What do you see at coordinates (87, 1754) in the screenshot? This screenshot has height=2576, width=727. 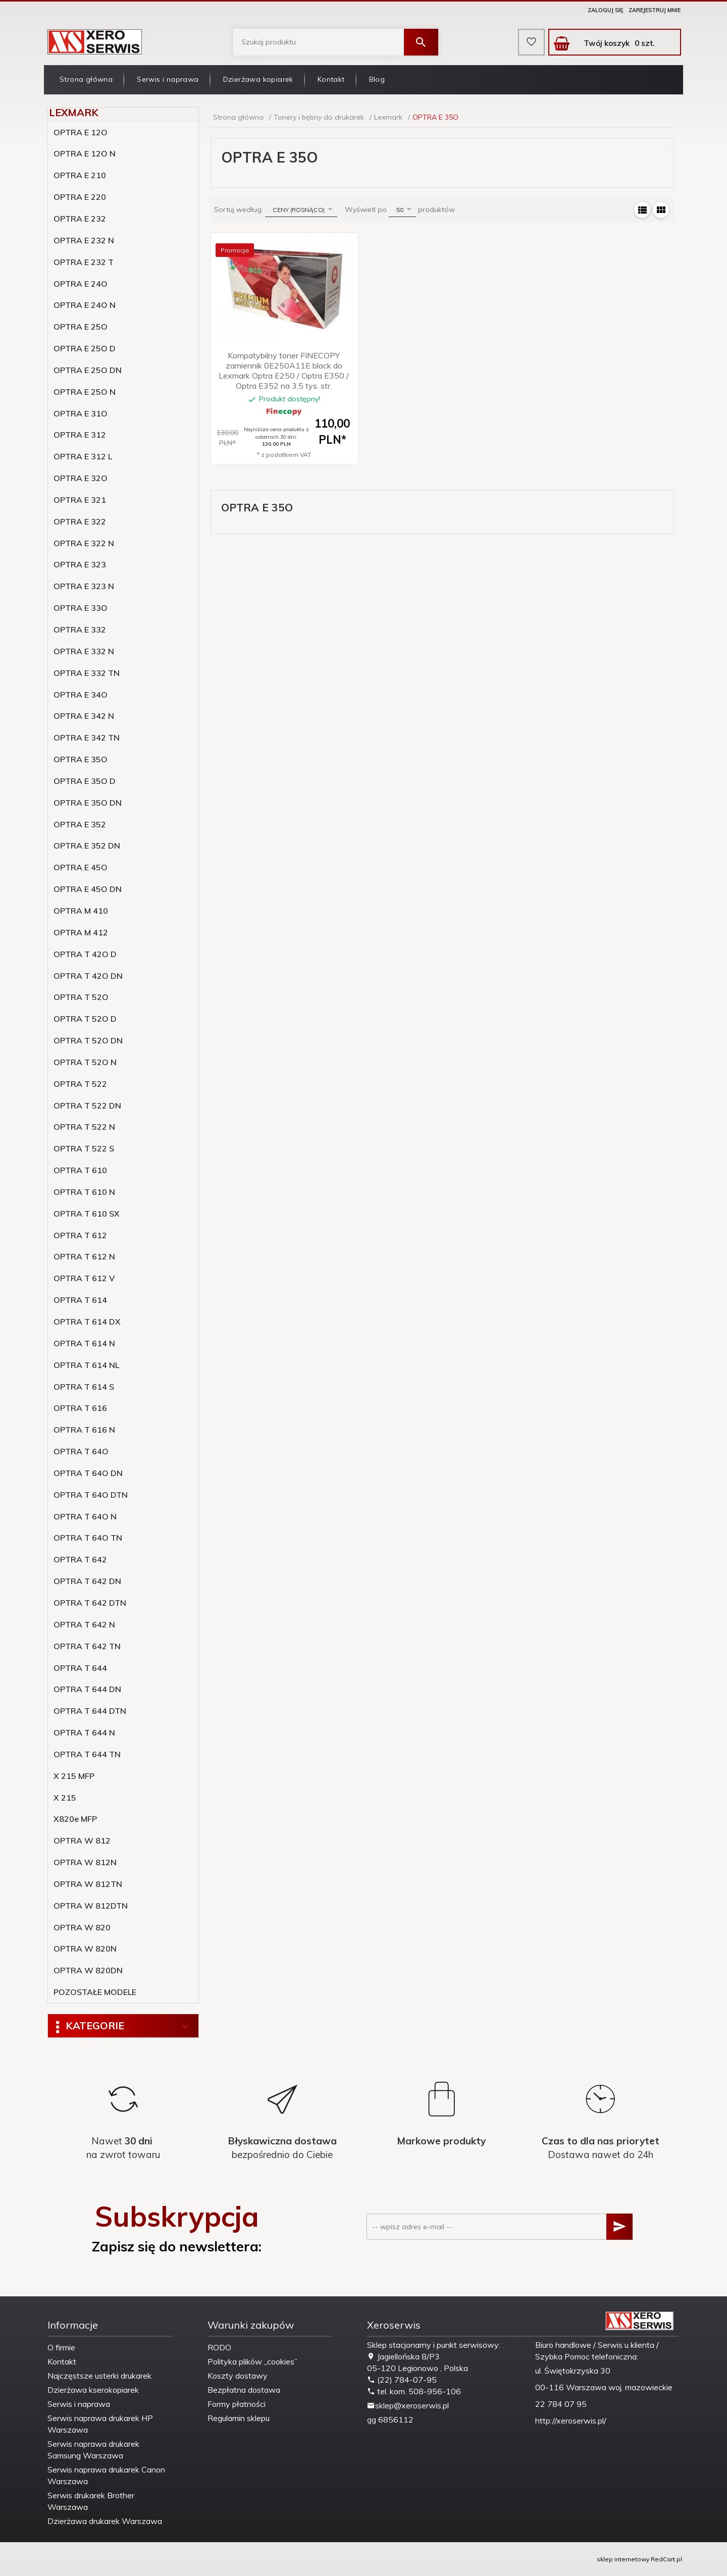 I see `OPTRA T 644 TN` at bounding box center [87, 1754].